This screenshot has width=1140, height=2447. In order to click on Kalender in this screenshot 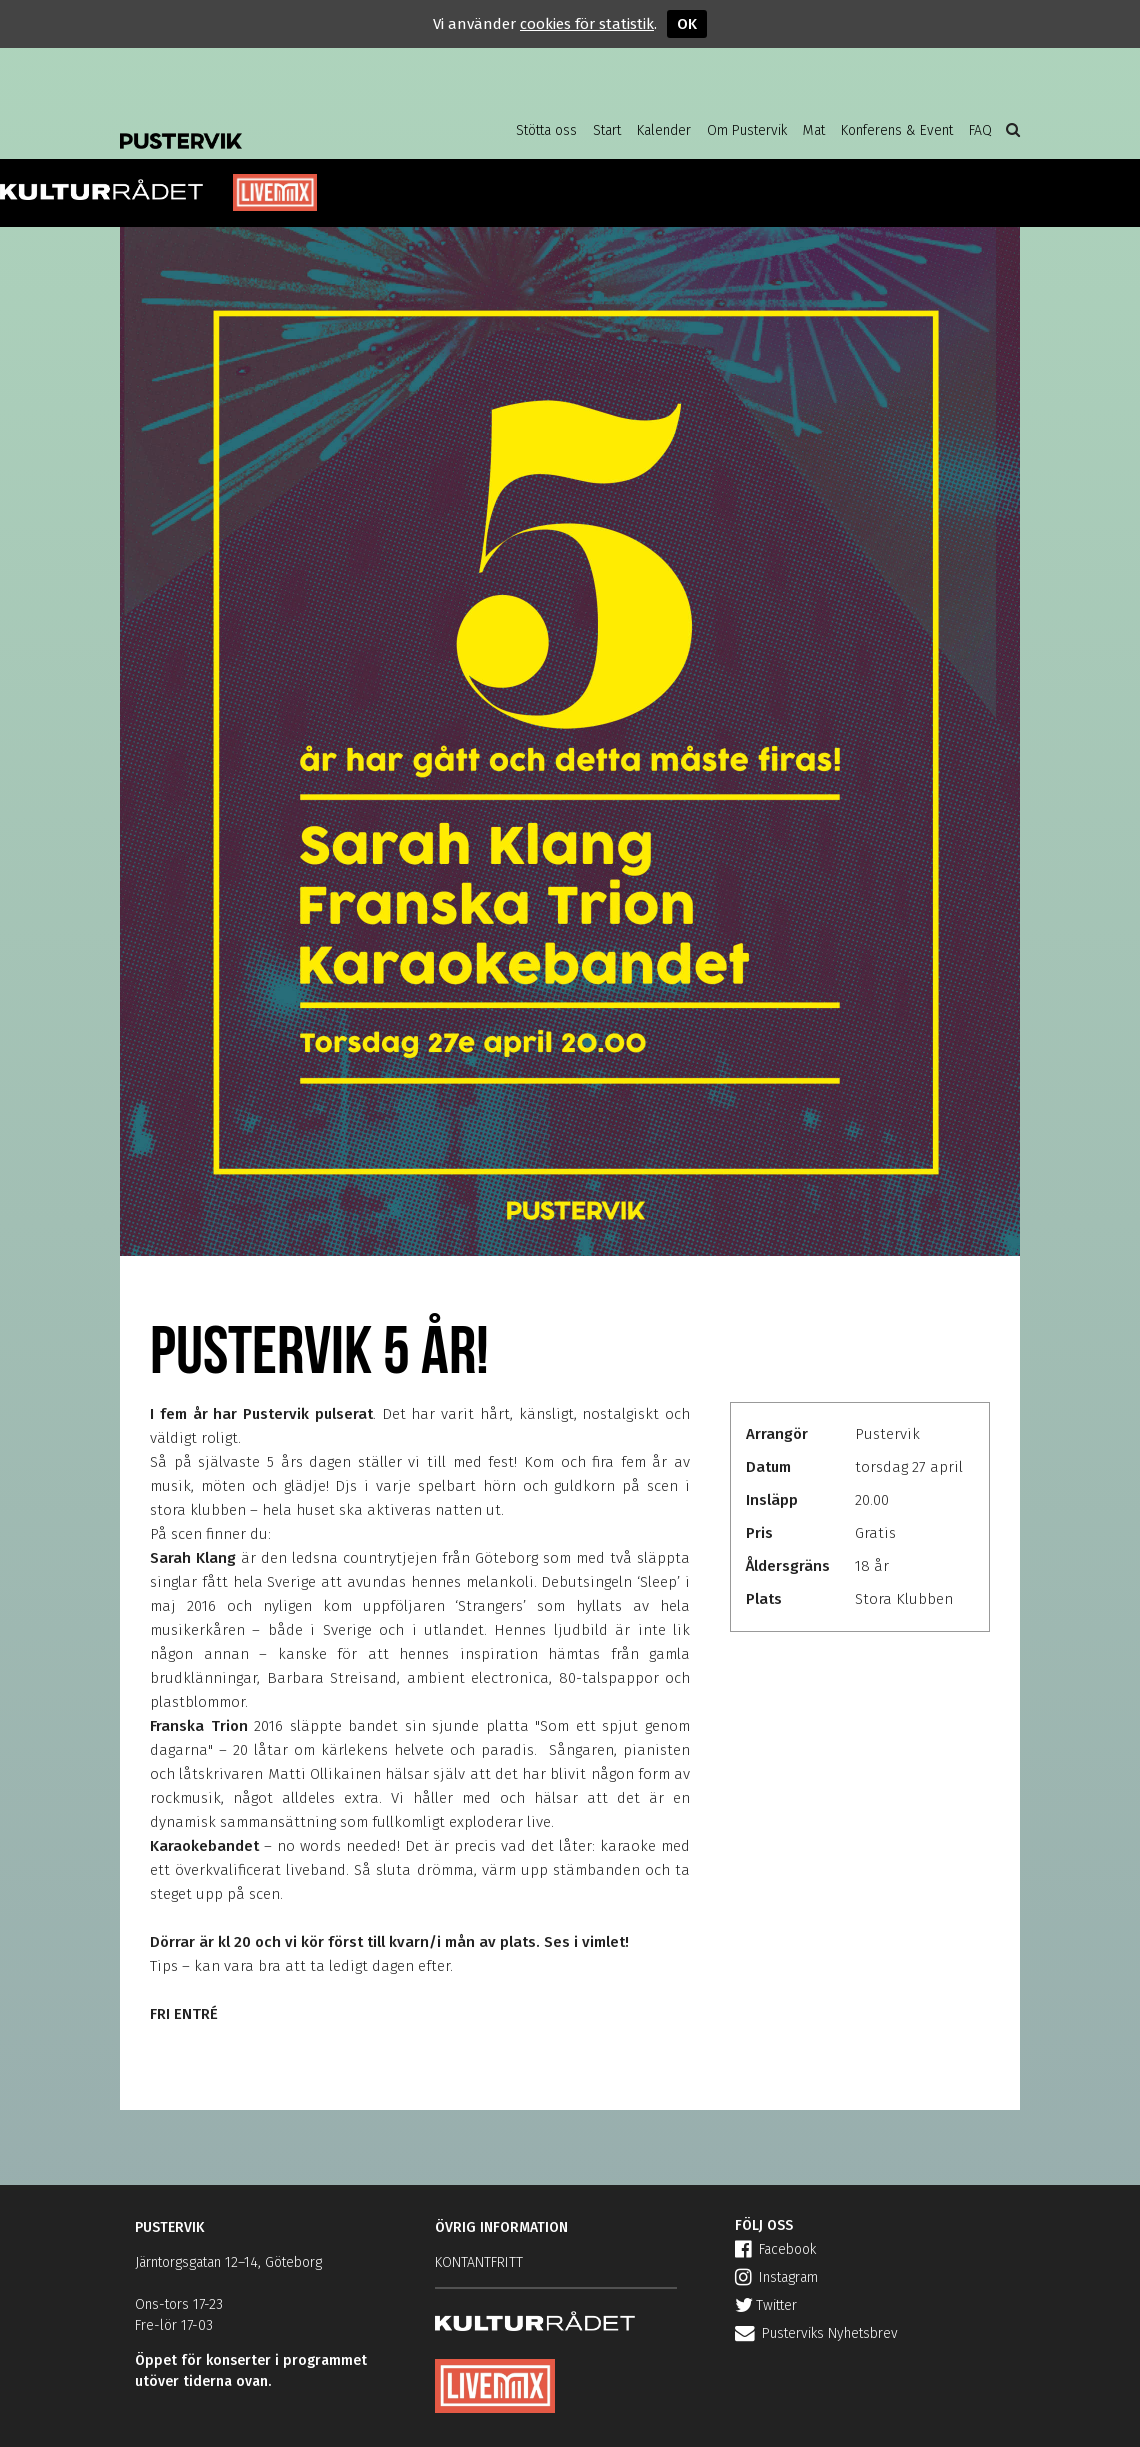, I will do `click(664, 130)`.